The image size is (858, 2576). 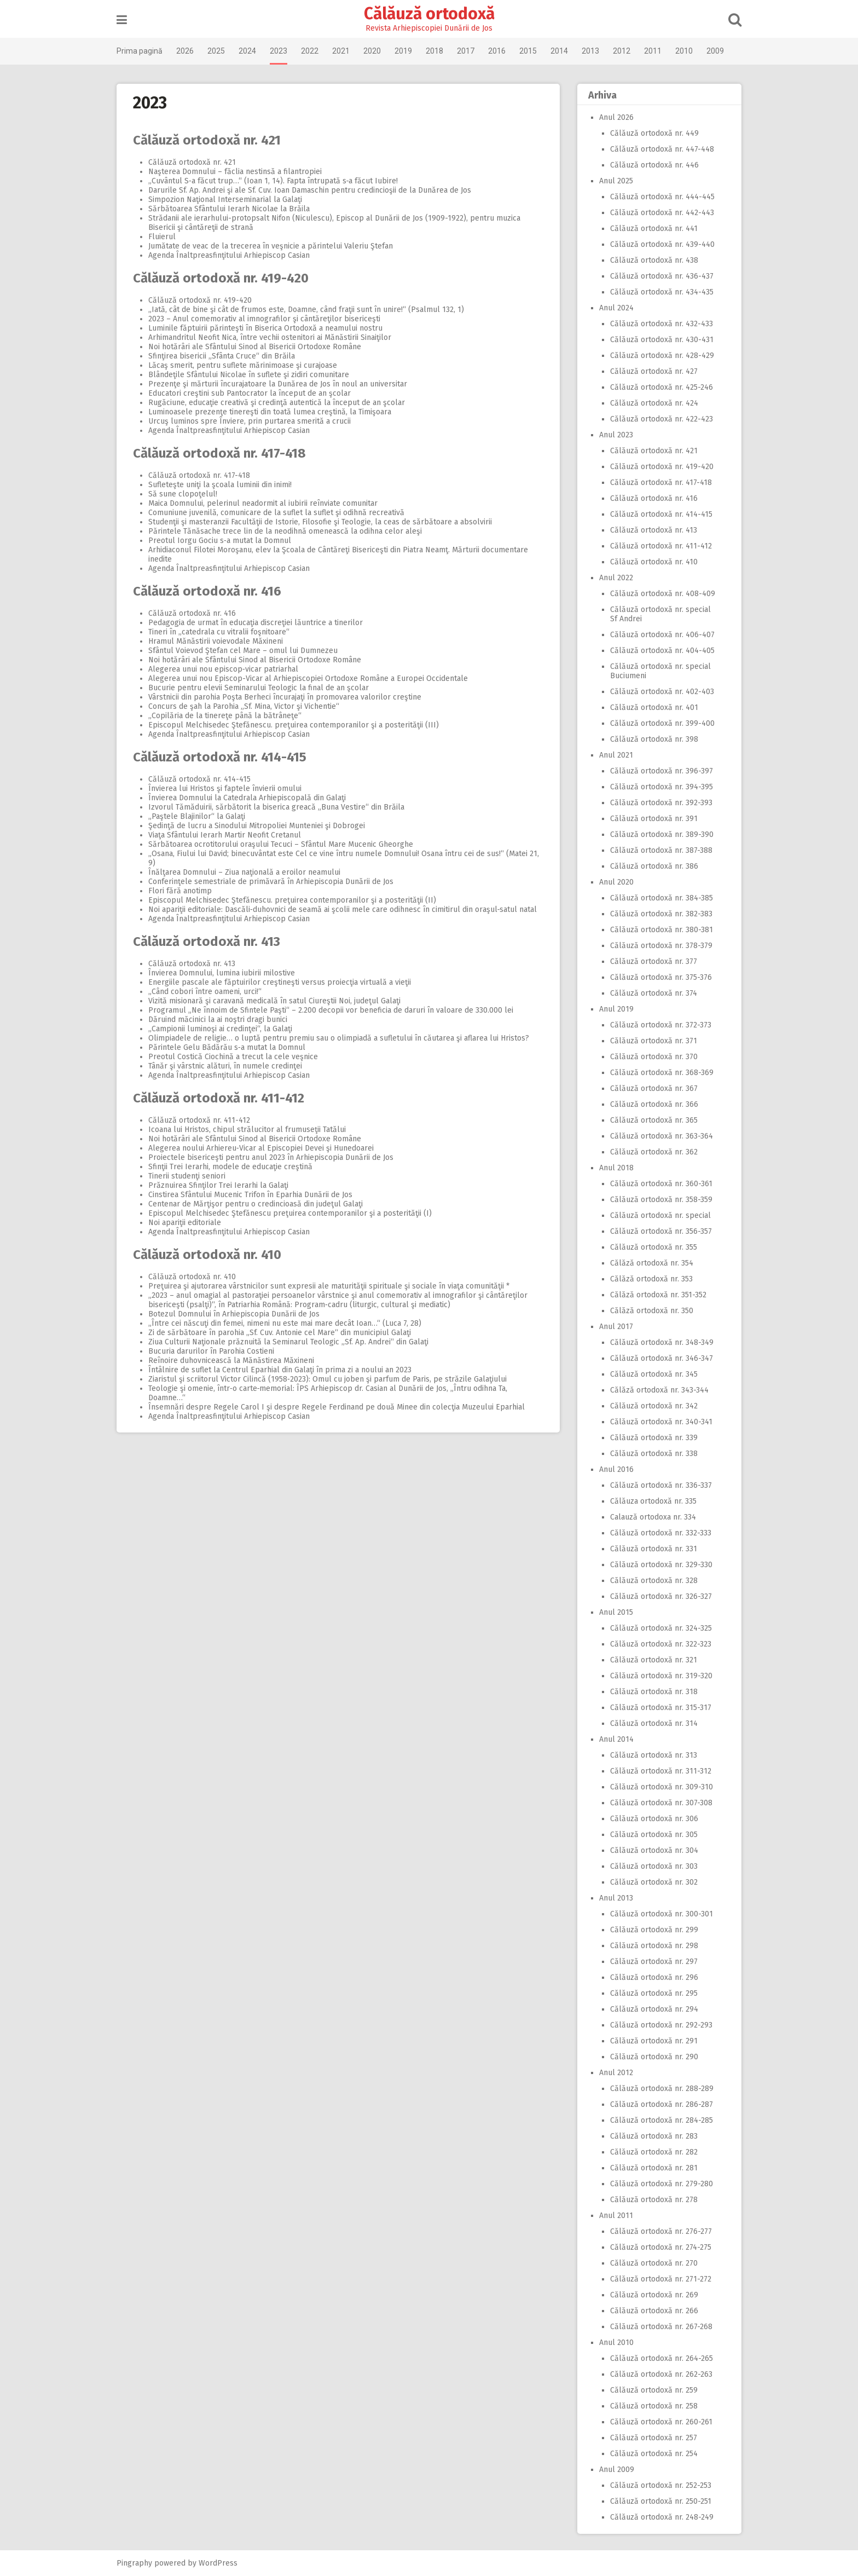 I want to click on Călăuză ortodoxă nr. special, so click(x=660, y=1215).